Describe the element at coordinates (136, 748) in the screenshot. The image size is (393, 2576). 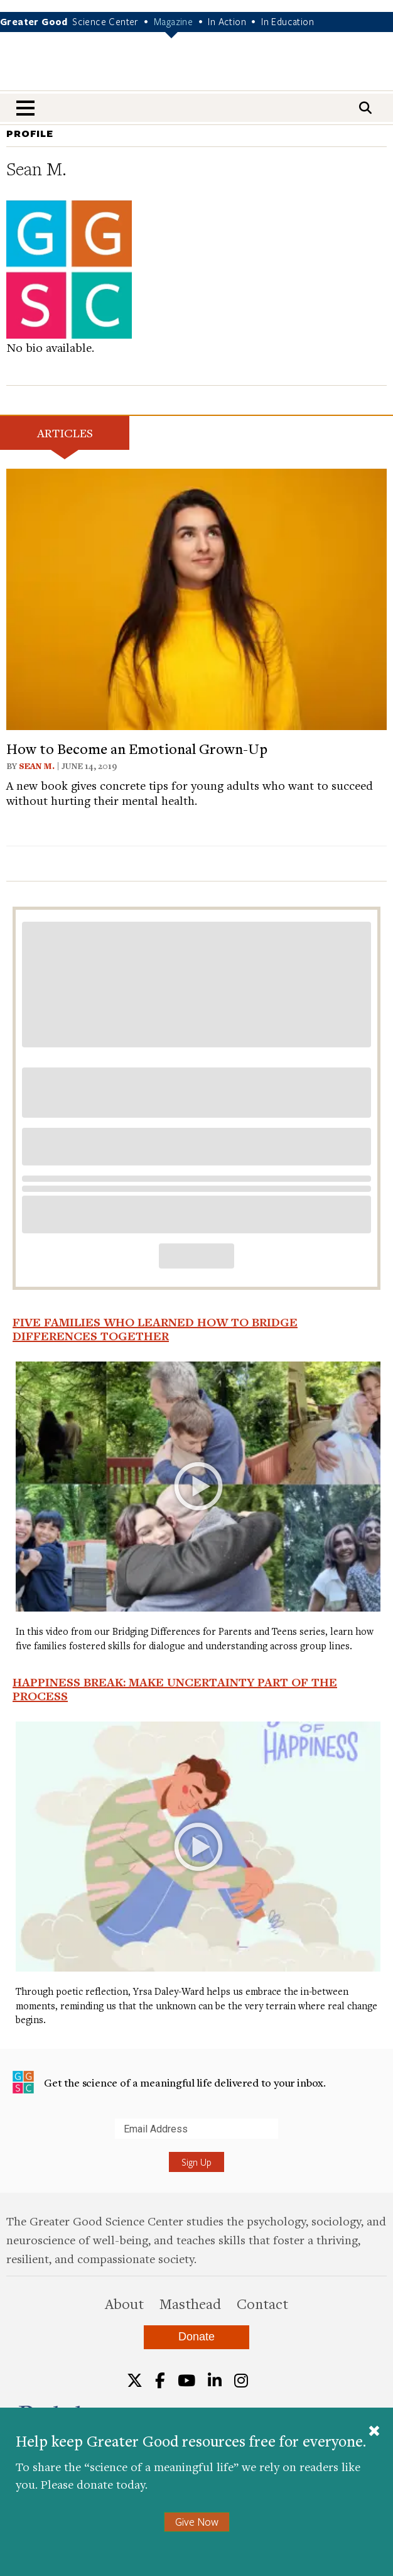
I see `How to Become an Emotional Grown-Up` at that location.